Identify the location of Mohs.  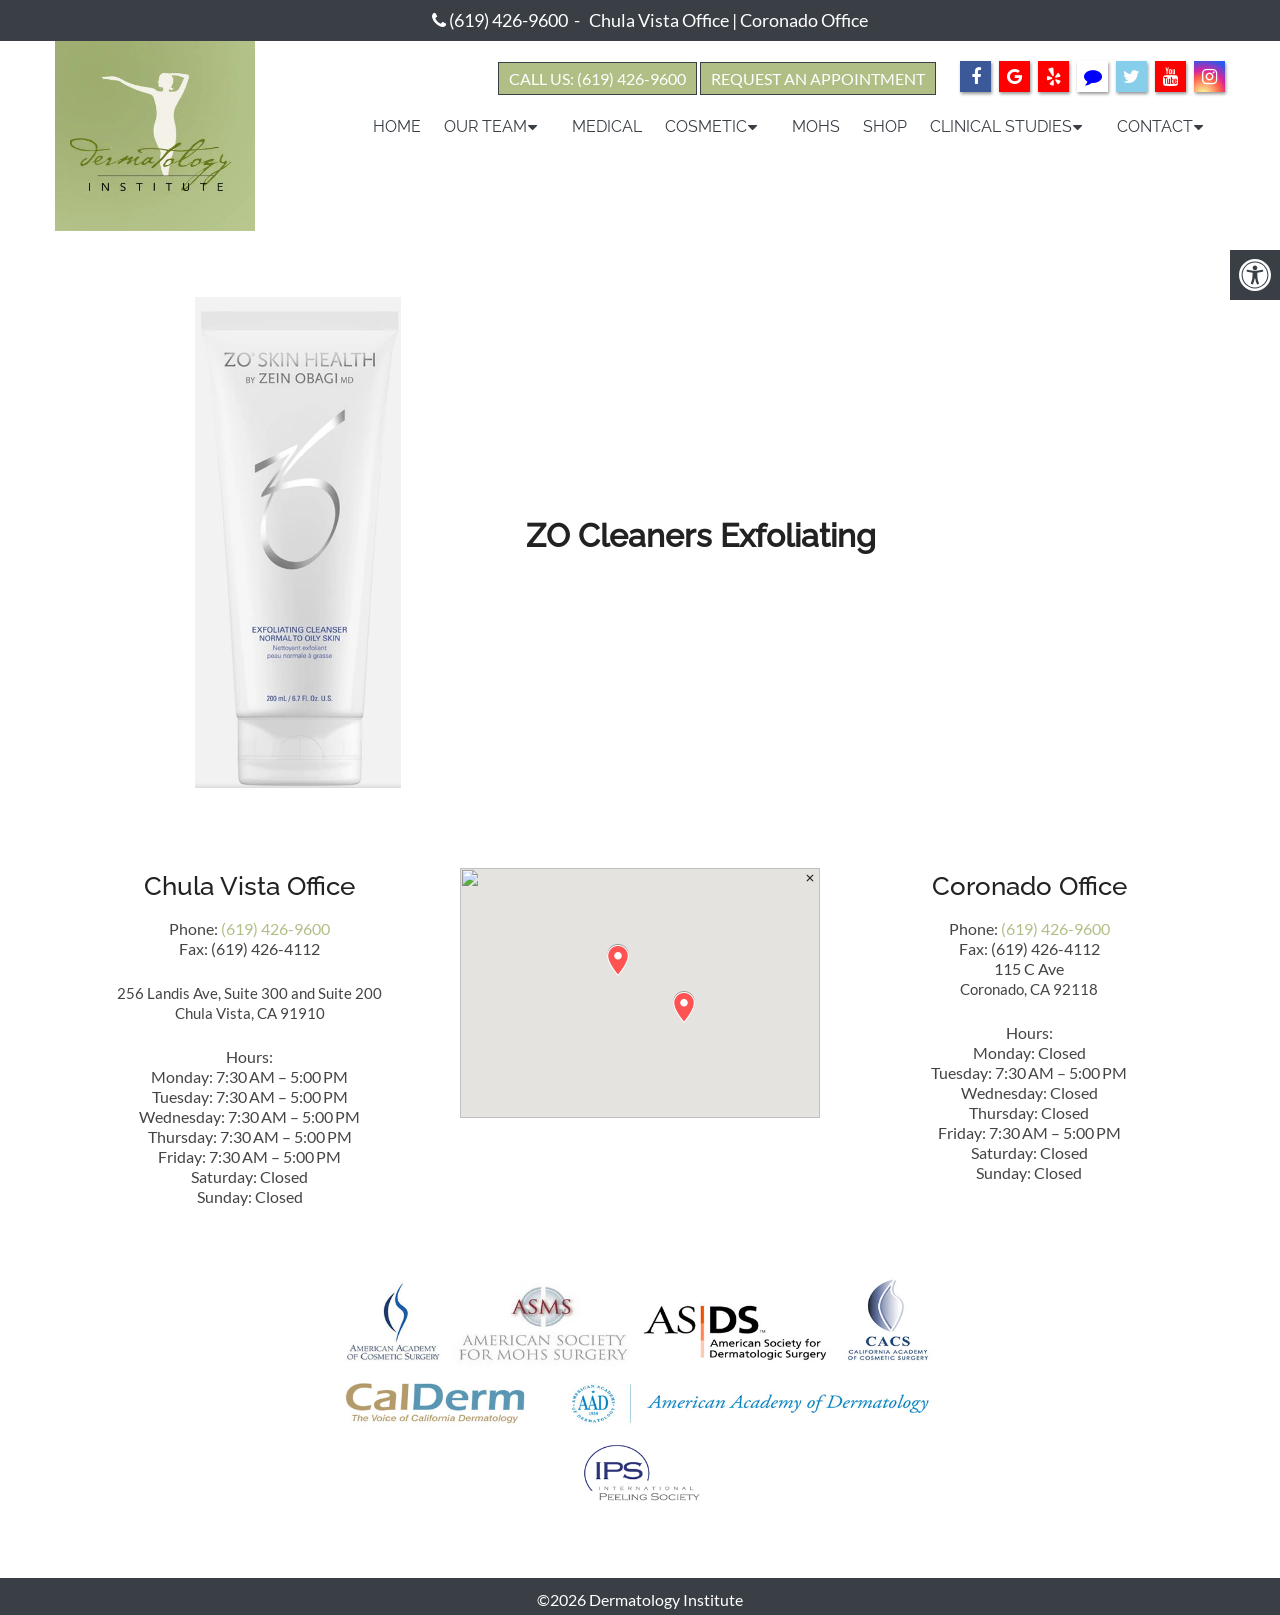
(816, 126).